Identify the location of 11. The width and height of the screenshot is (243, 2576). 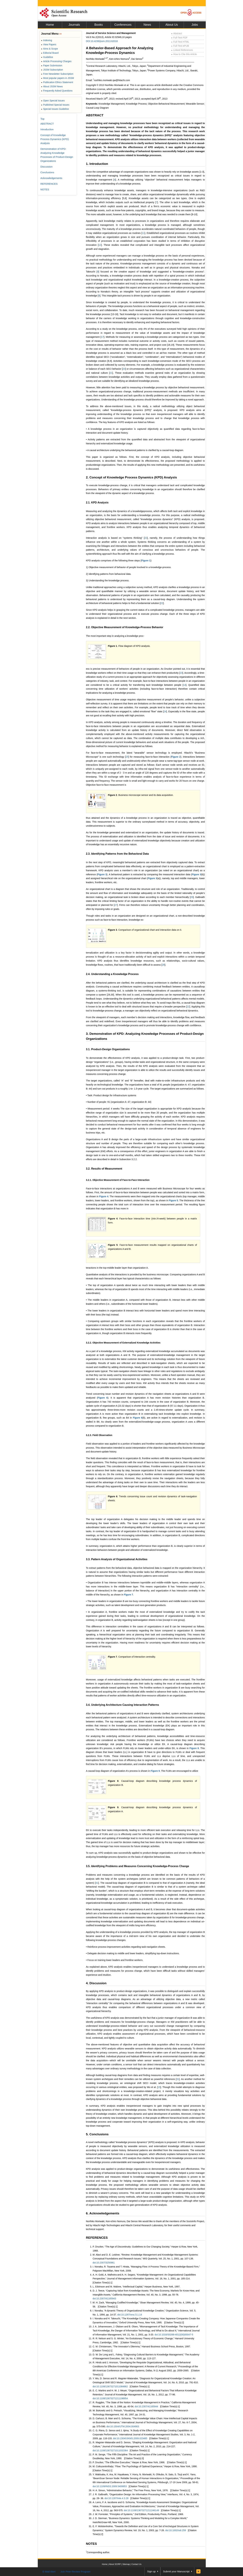
(143, 233).